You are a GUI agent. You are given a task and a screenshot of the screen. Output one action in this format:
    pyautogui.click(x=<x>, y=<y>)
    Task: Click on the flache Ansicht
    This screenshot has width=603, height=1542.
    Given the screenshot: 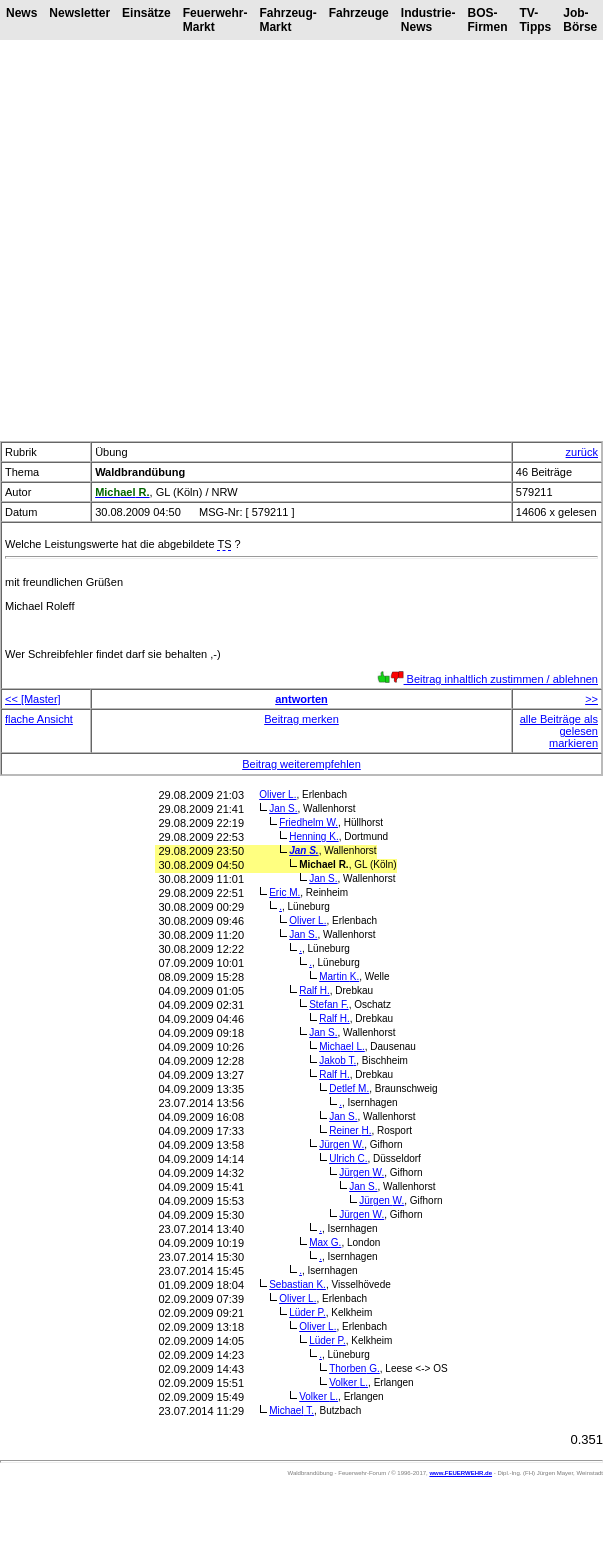 What is the action you would take?
    pyautogui.click(x=39, y=719)
    